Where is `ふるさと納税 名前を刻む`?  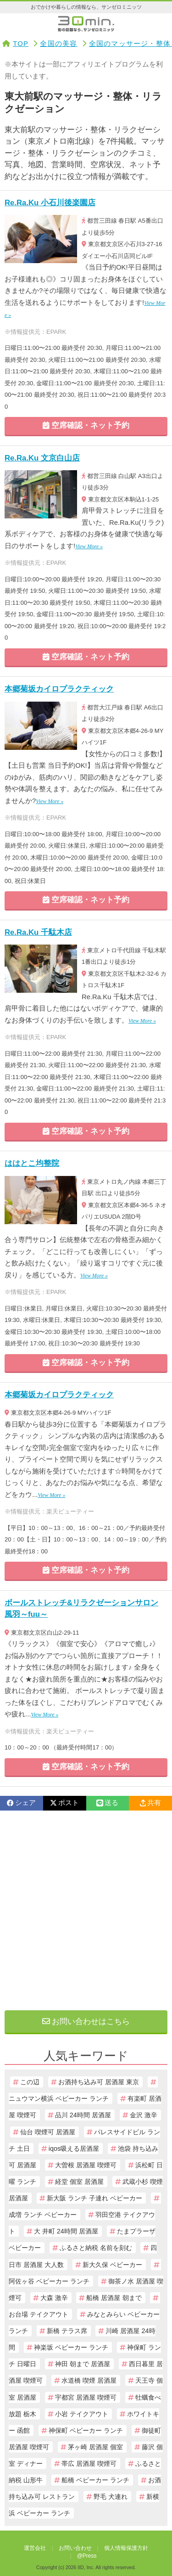
ふるさと納税 名前を刻む is located at coordinates (96, 2247).